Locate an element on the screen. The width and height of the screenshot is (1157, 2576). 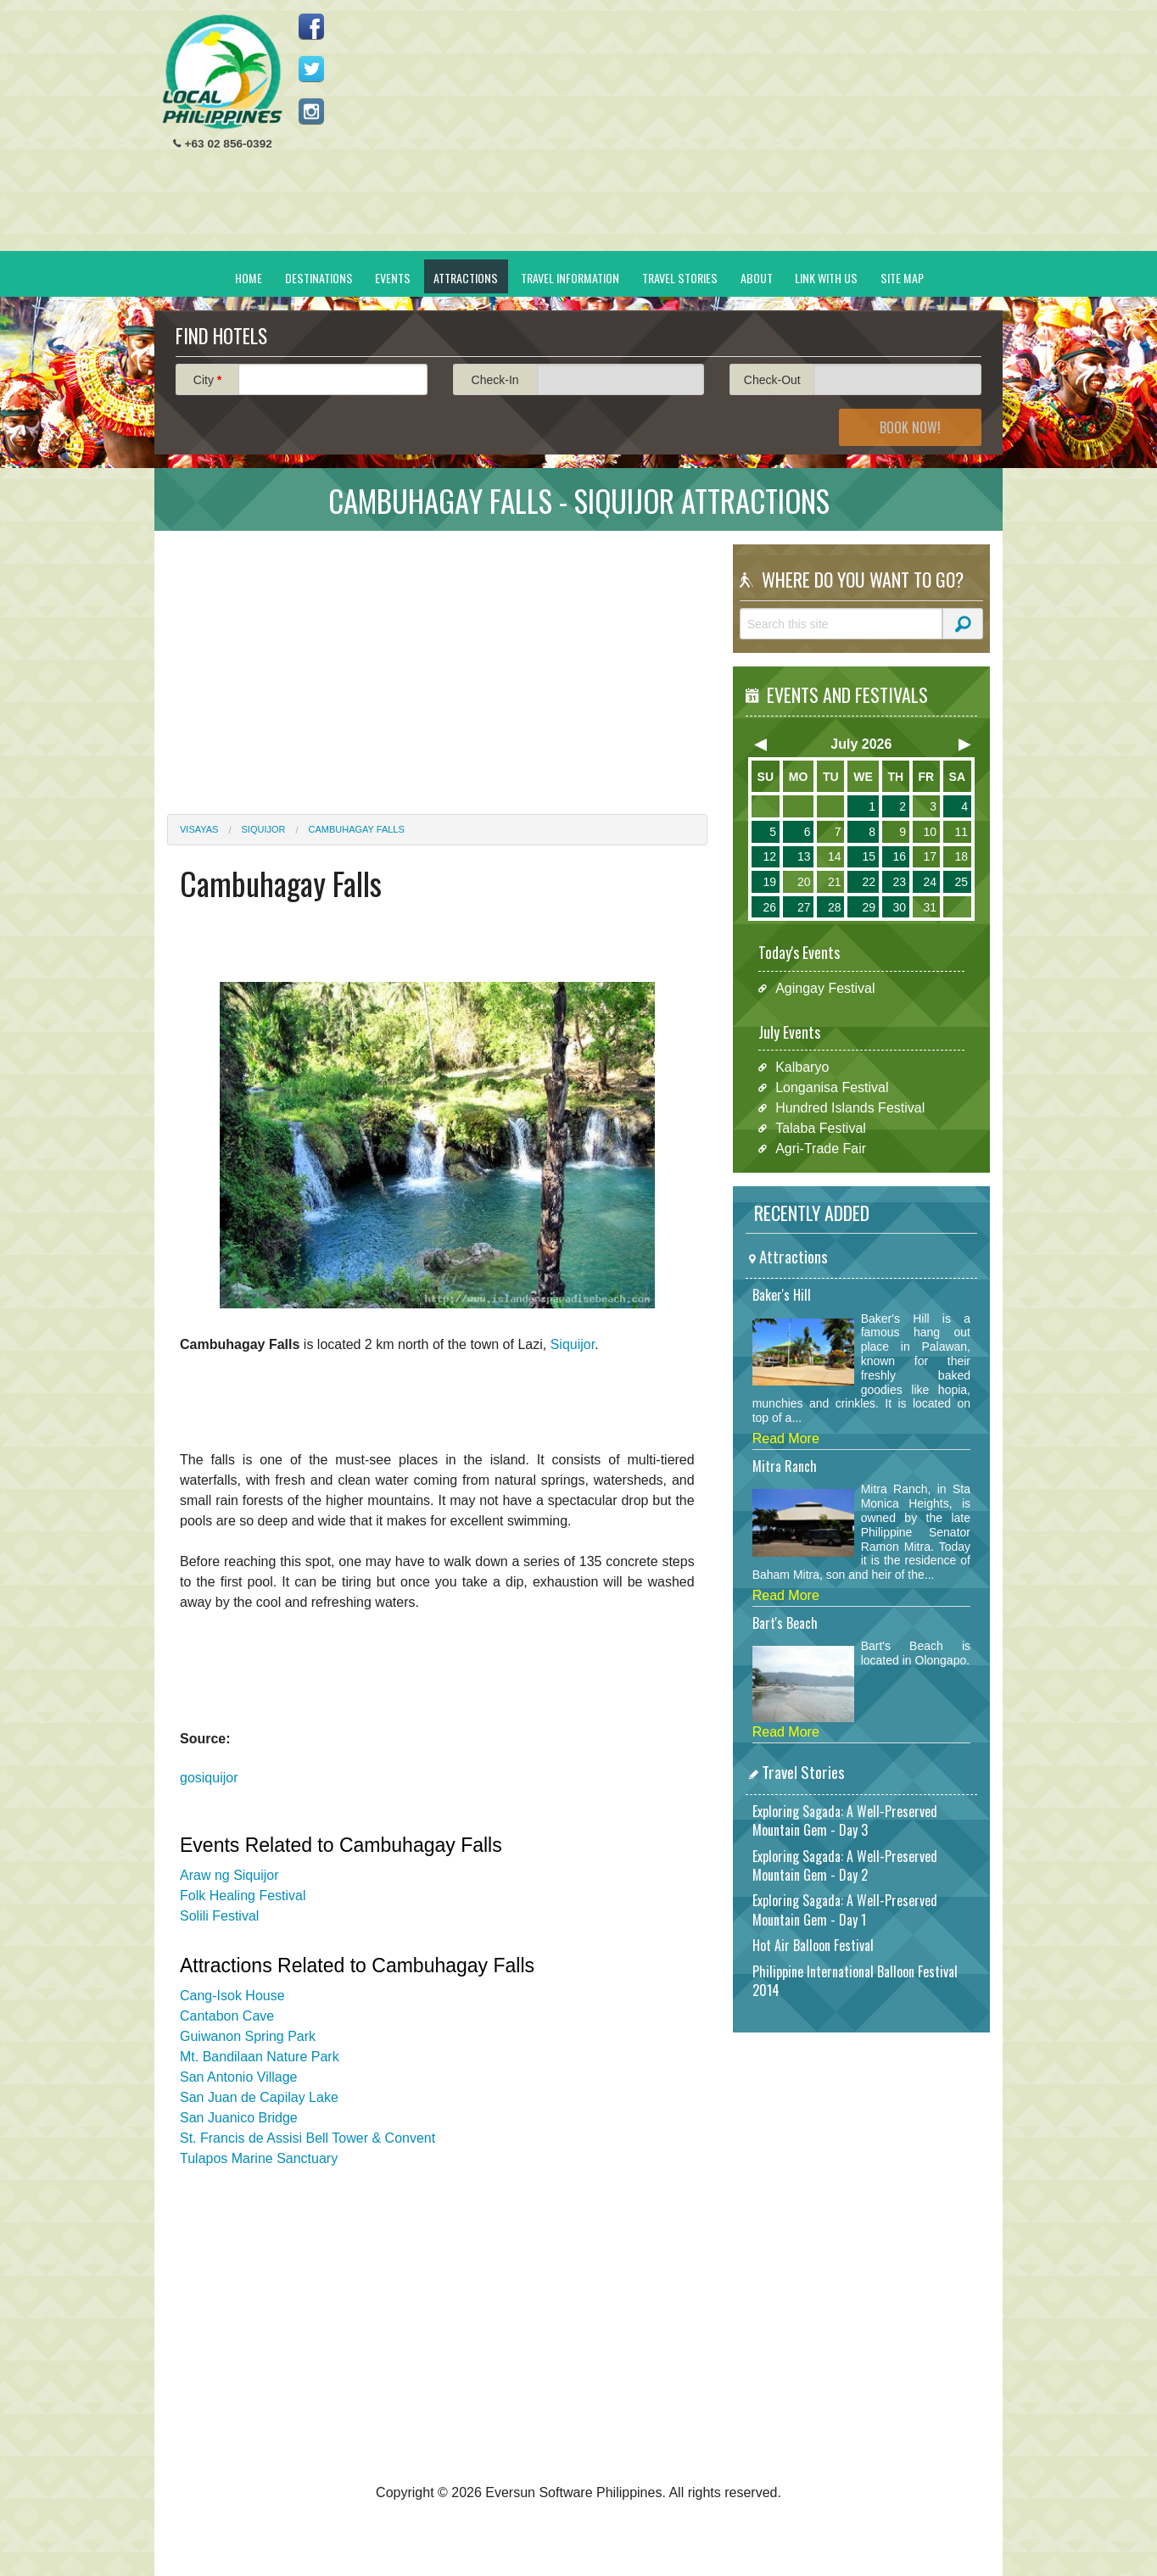
31 is located at coordinates (929, 907).